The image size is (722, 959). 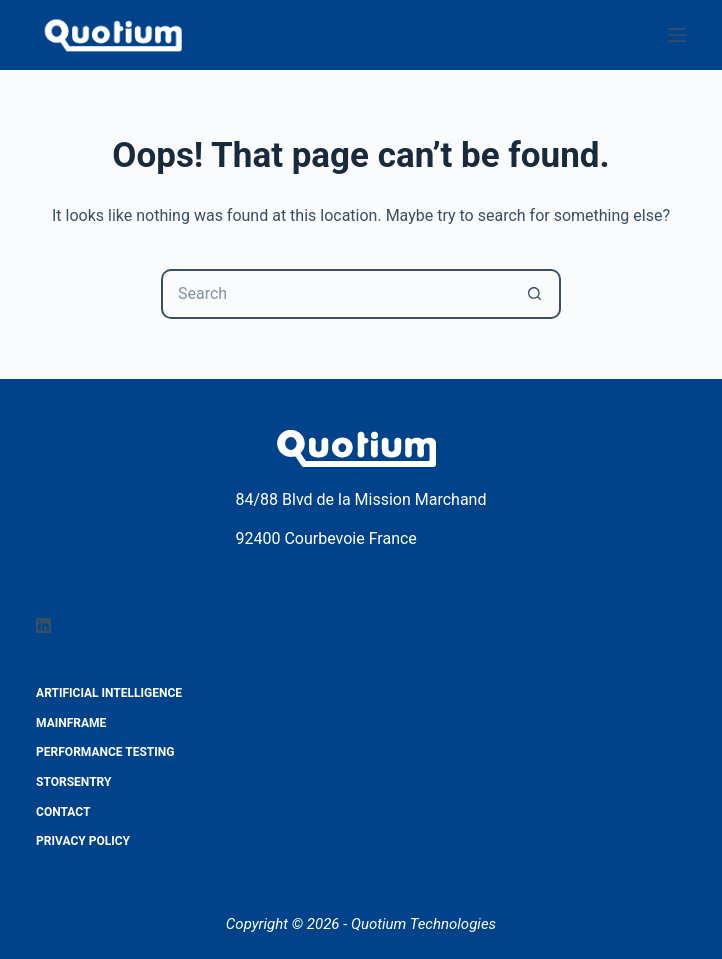 I want to click on [Search button], so click(x=536, y=294).